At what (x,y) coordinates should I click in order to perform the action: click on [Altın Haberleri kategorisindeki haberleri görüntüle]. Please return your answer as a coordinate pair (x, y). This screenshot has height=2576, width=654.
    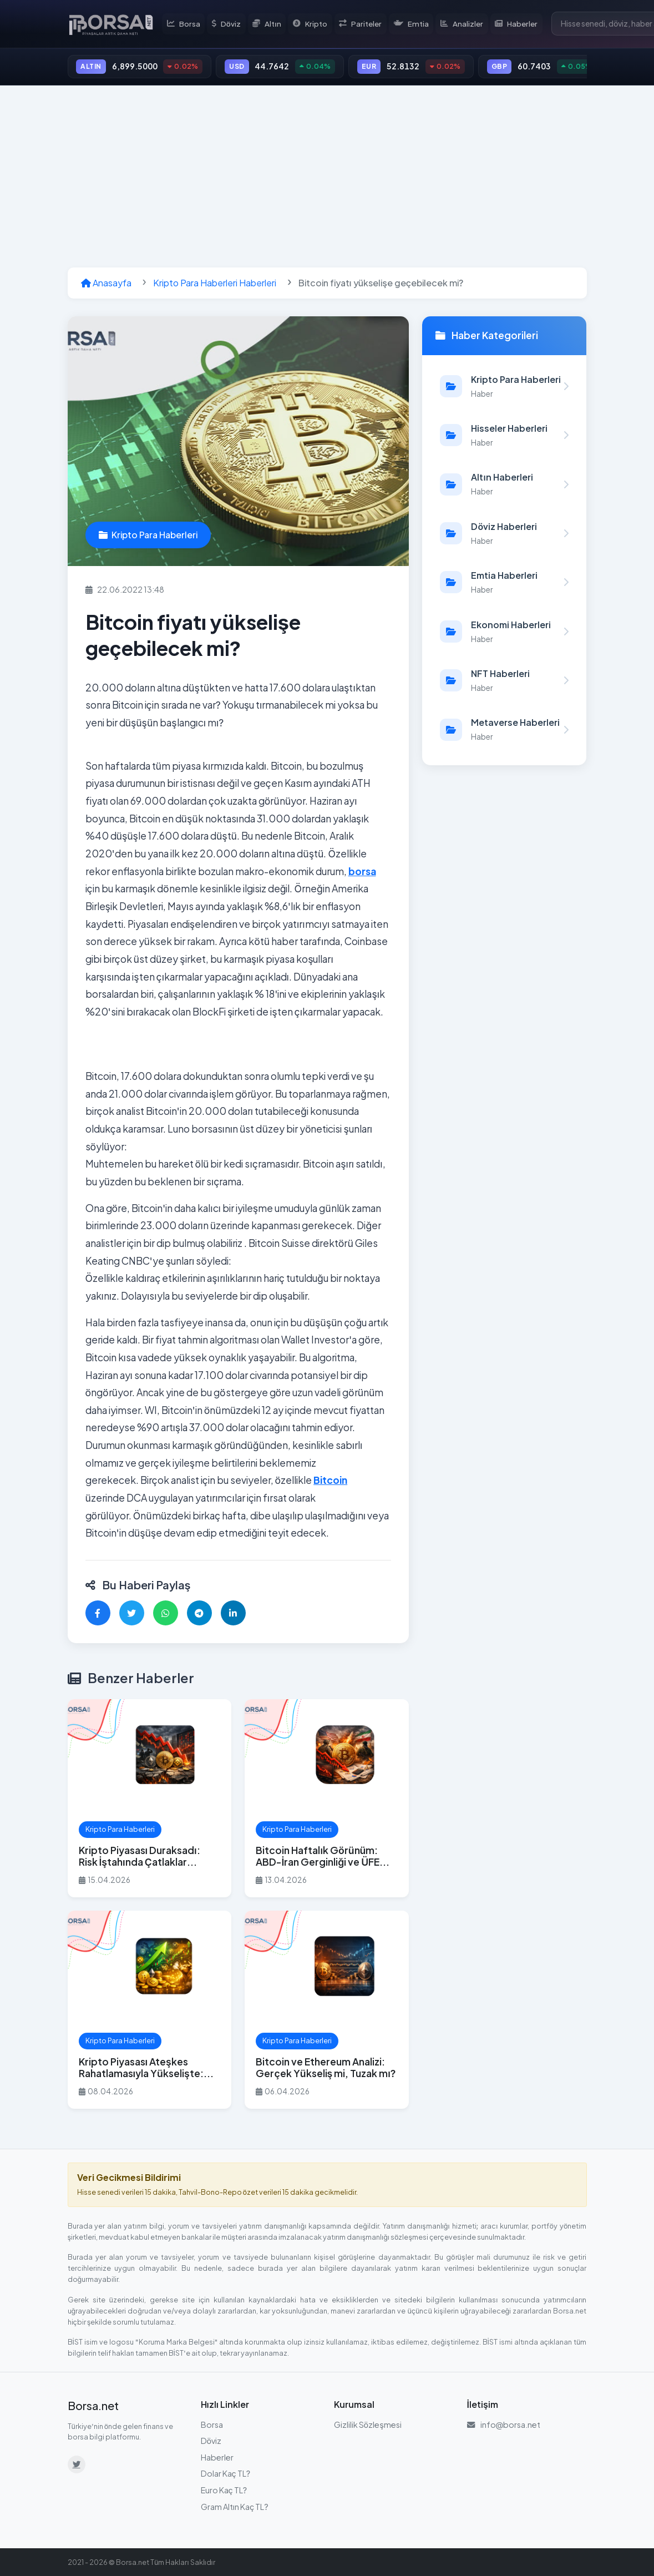
    Looking at the image, I should click on (504, 486).